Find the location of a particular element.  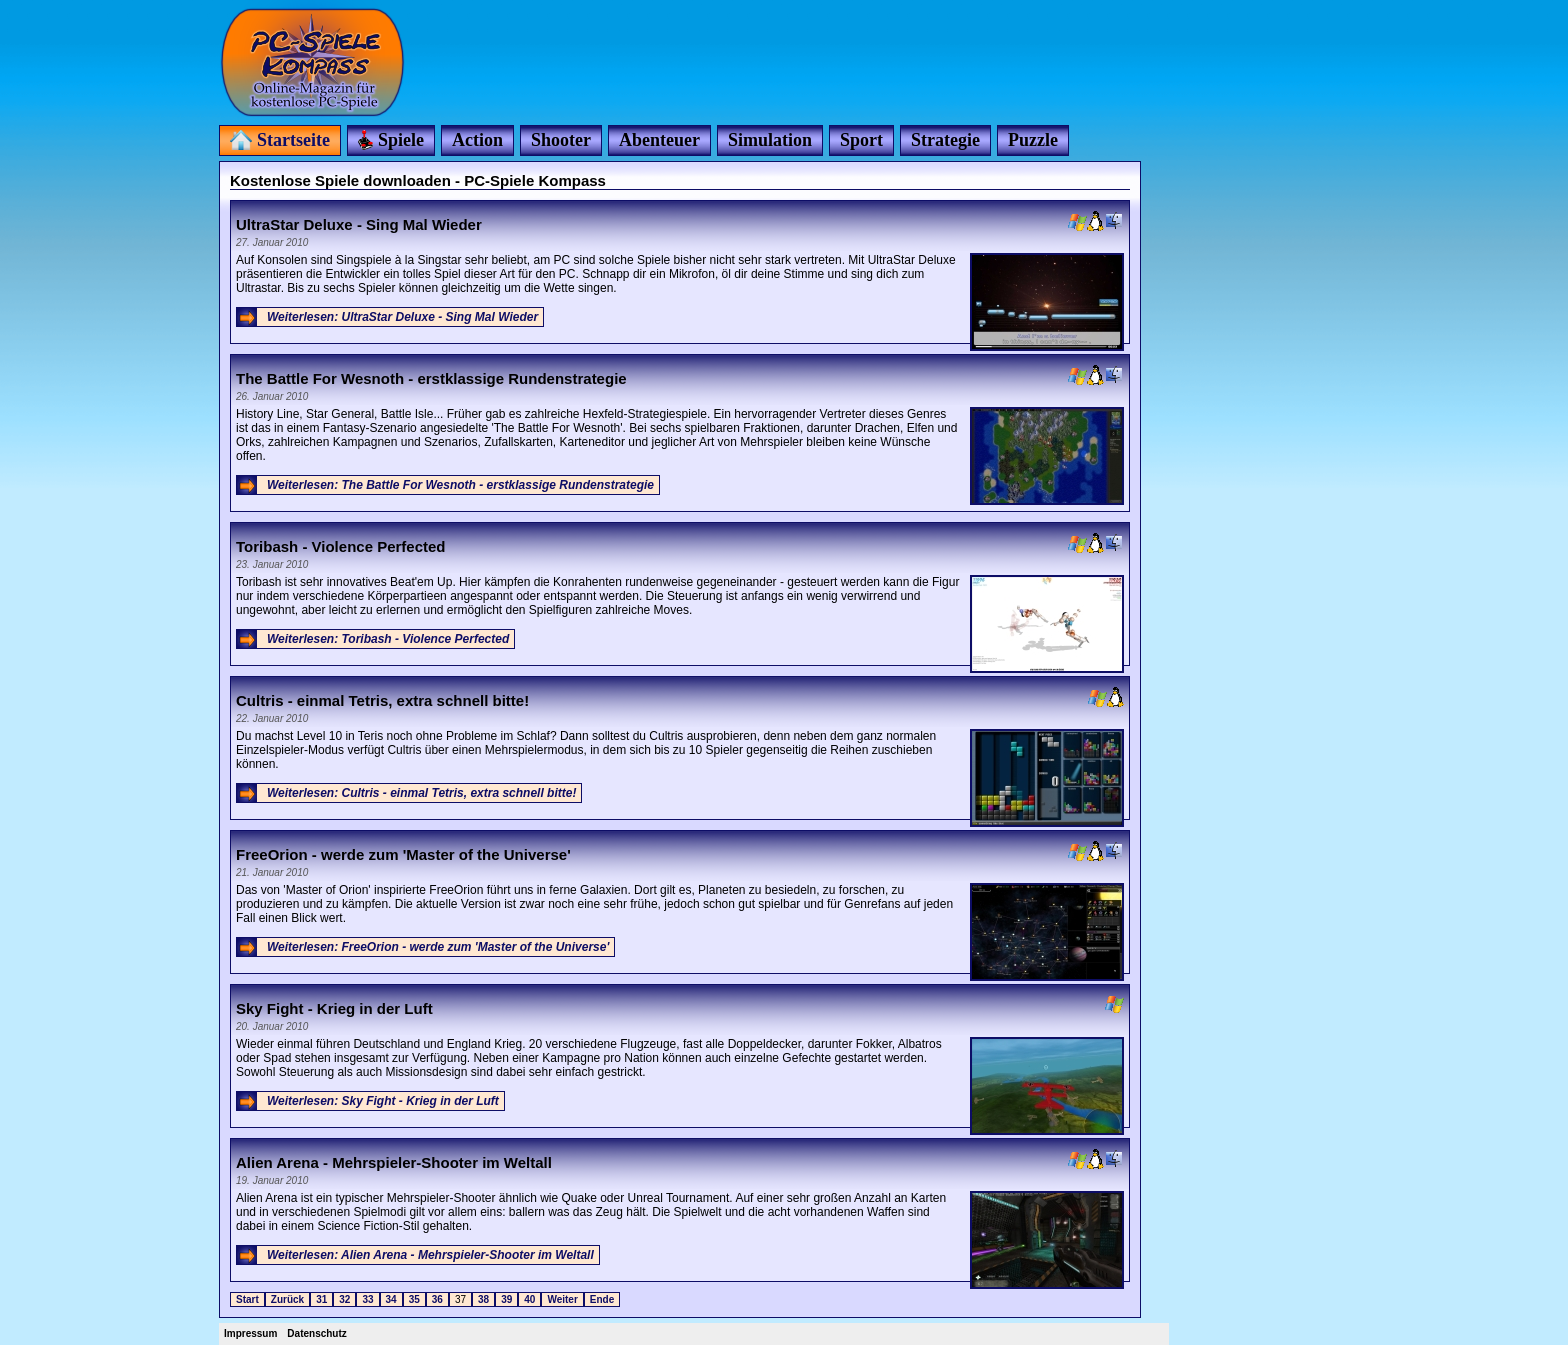

Zurück is located at coordinates (287, 1299).